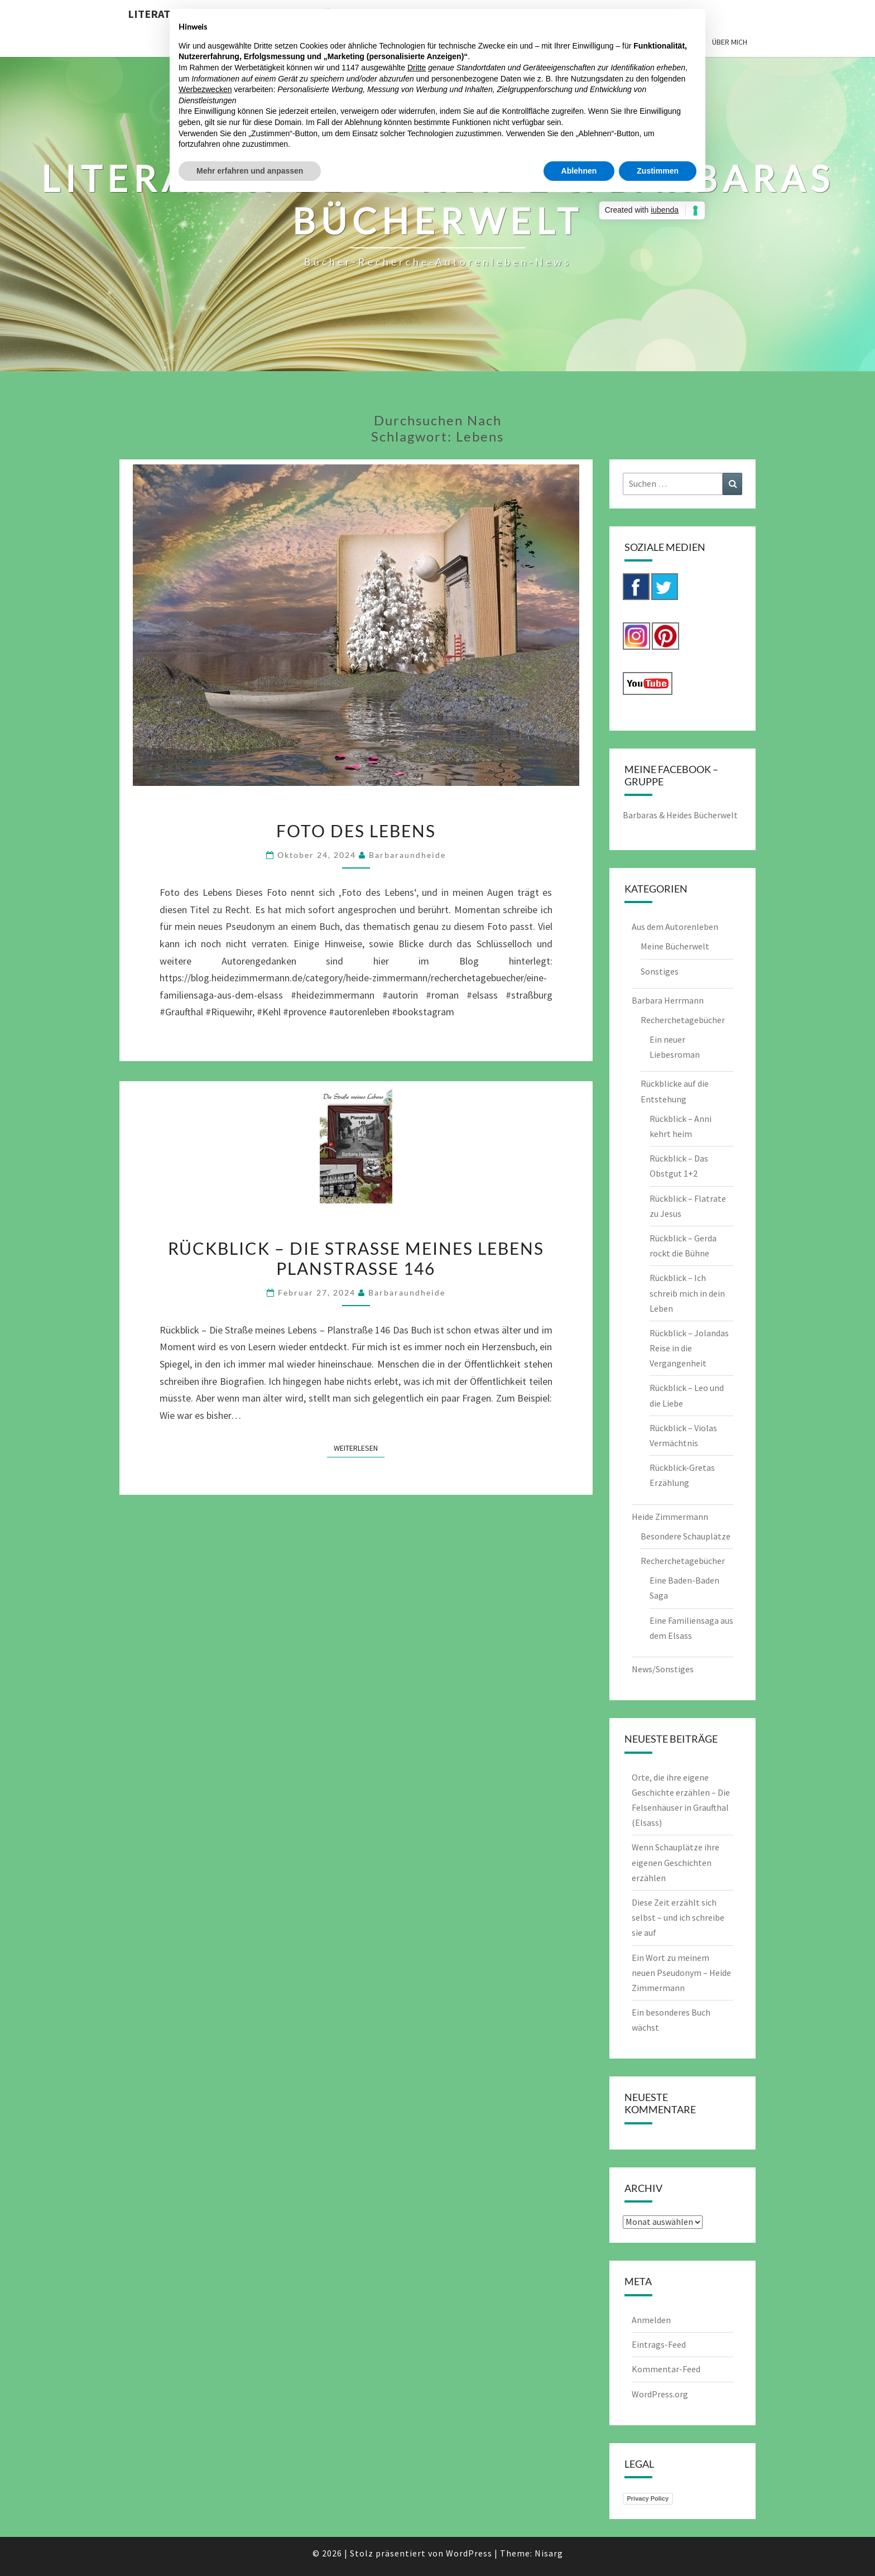 The image size is (875, 2576). What do you see at coordinates (469, 2553) in the screenshot?
I see `WordPress` at bounding box center [469, 2553].